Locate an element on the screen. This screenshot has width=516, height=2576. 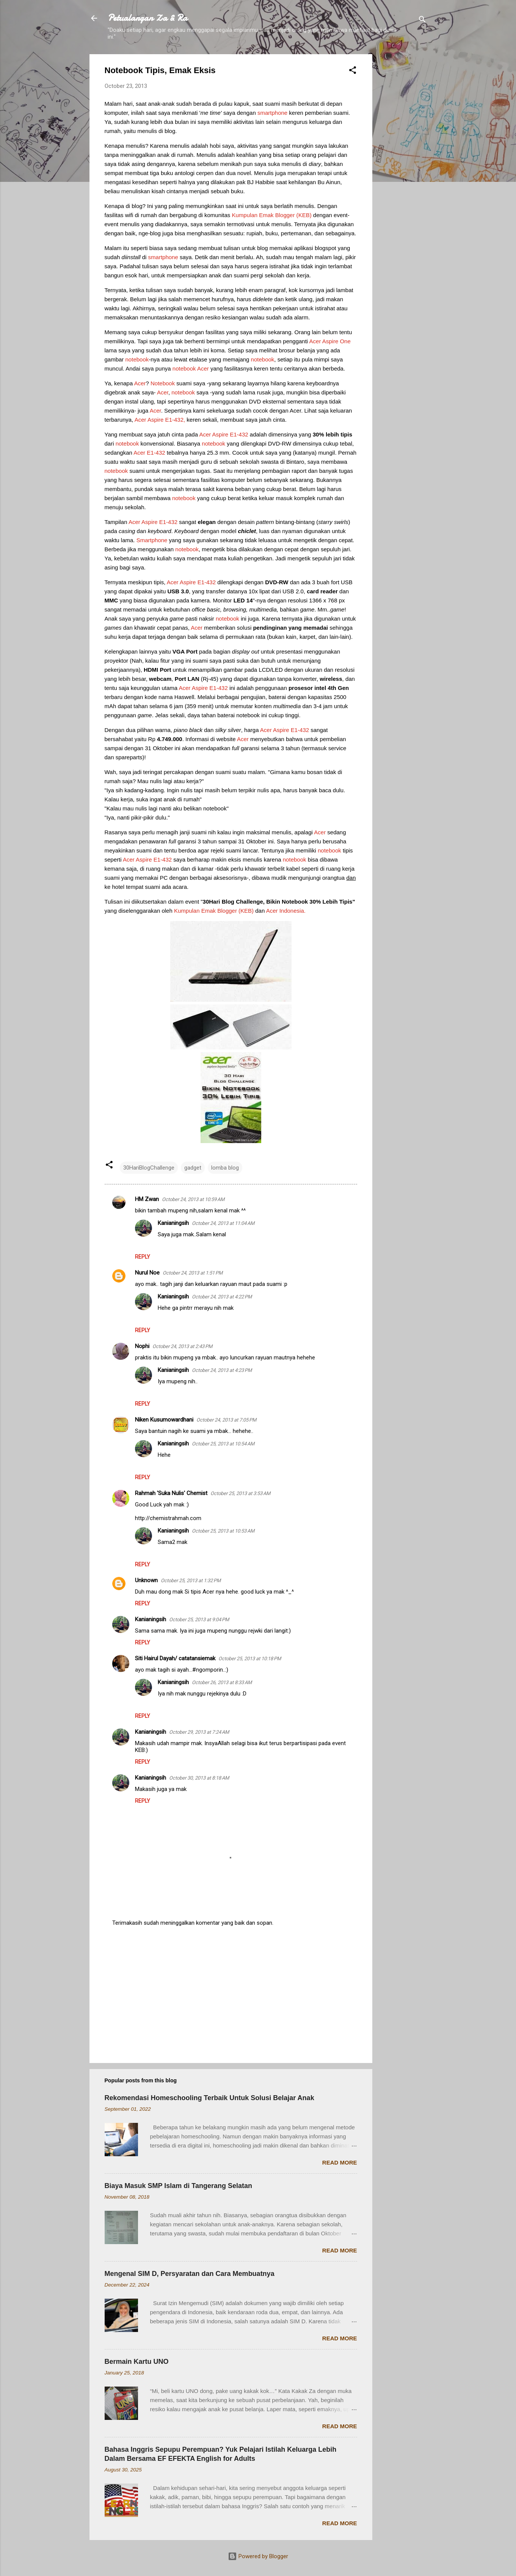
30HariBlogChallenge is located at coordinates (148, 1167).